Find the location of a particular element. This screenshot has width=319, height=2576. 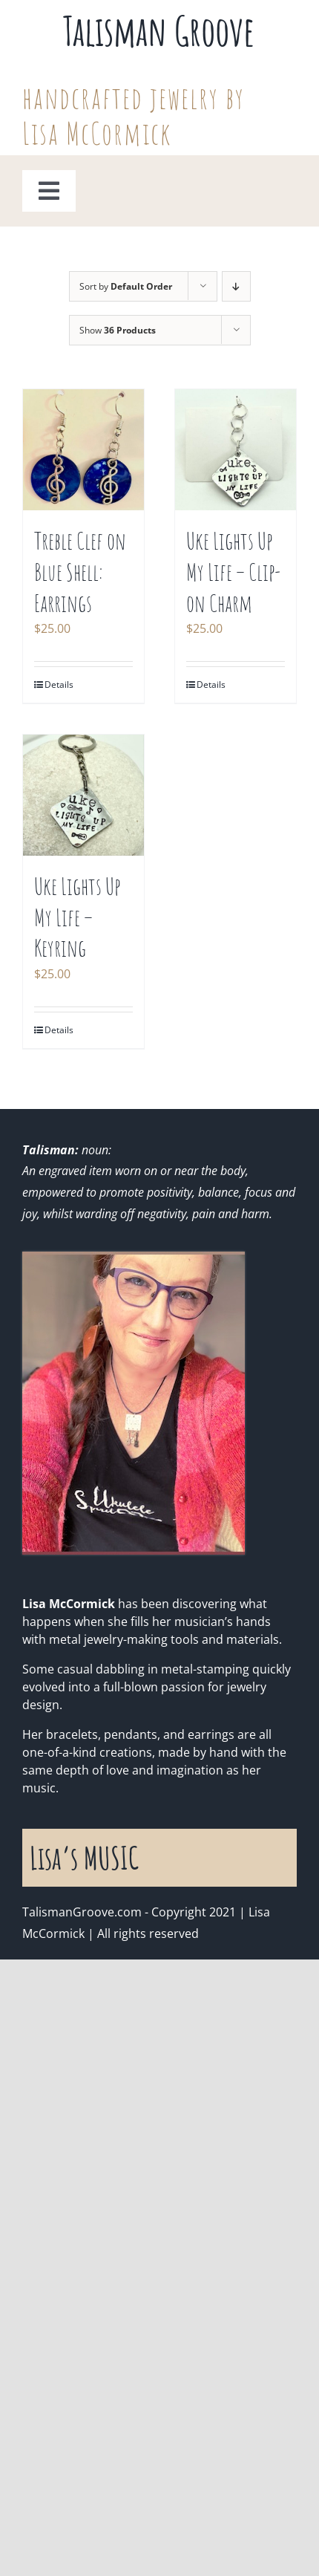

[Descending order] is located at coordinates (236, 286).